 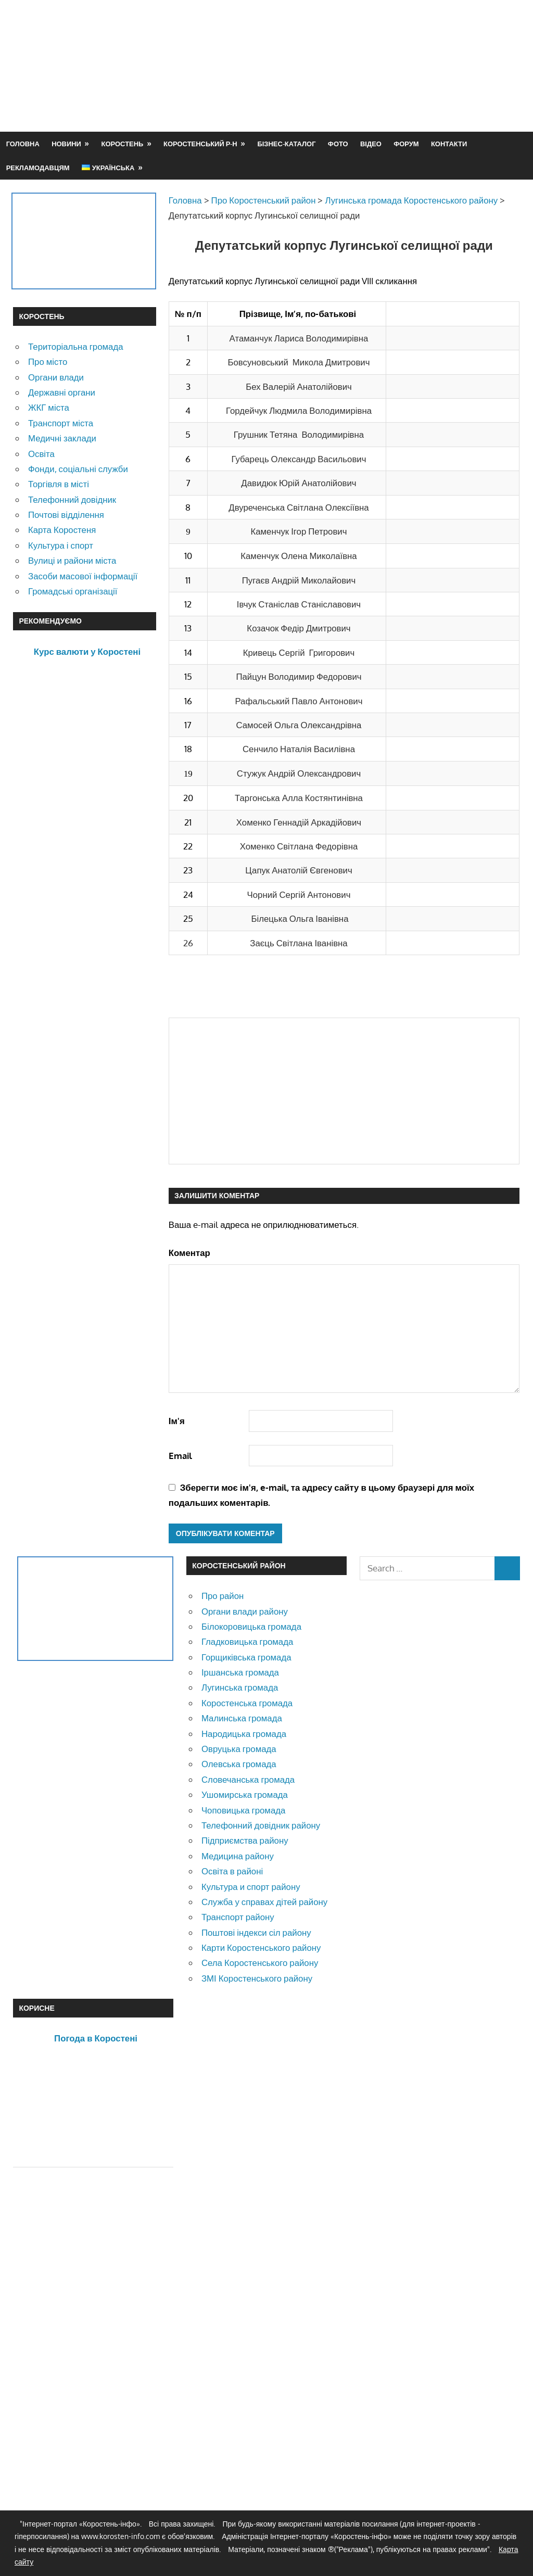 What do you see at coordinates (286, 143) in the screenshot?
I see `Бізнес-каталог` at bounding box center [286, 143].